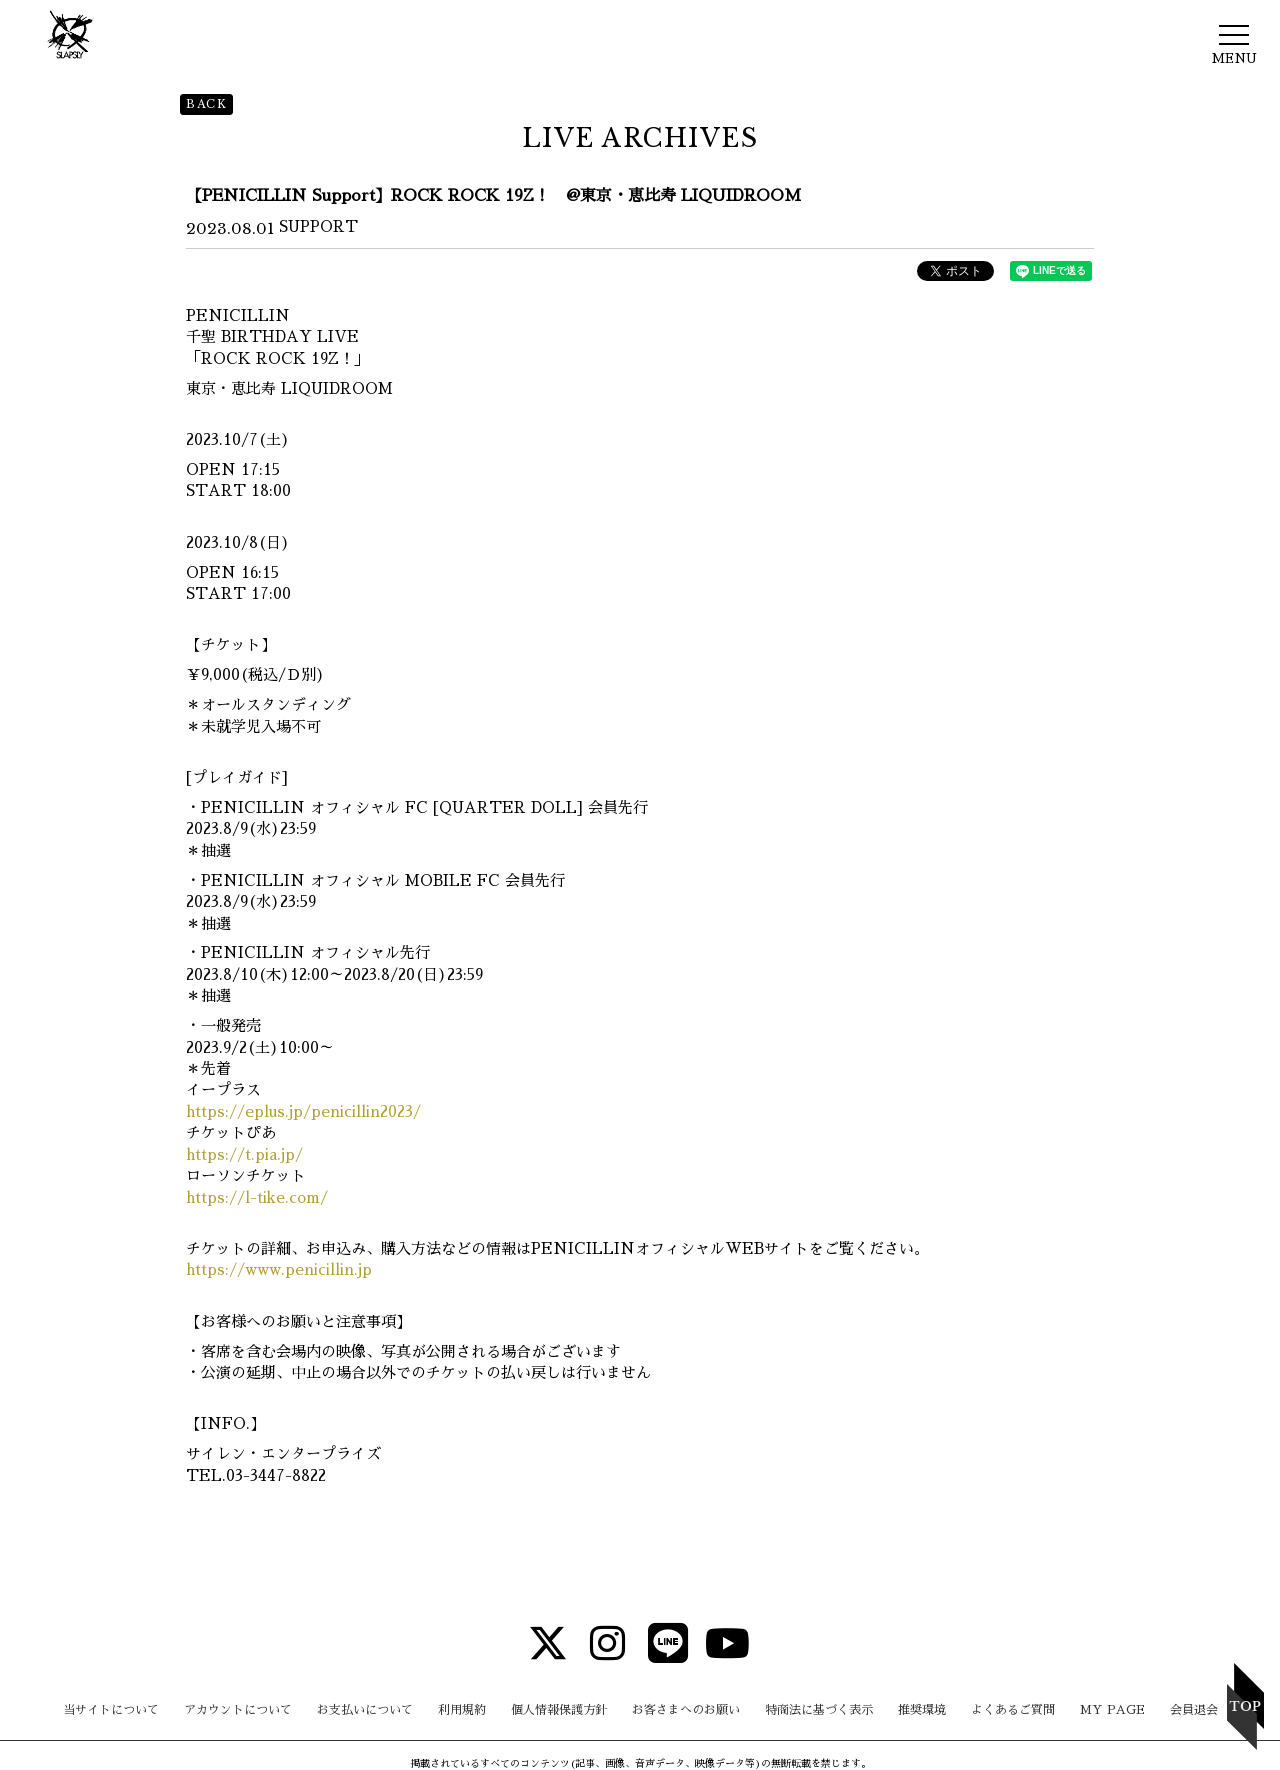 Image resolution: width=1280 pixels, height=1770 pixels. I want to click on 会員退会, so click(1194, 1710).